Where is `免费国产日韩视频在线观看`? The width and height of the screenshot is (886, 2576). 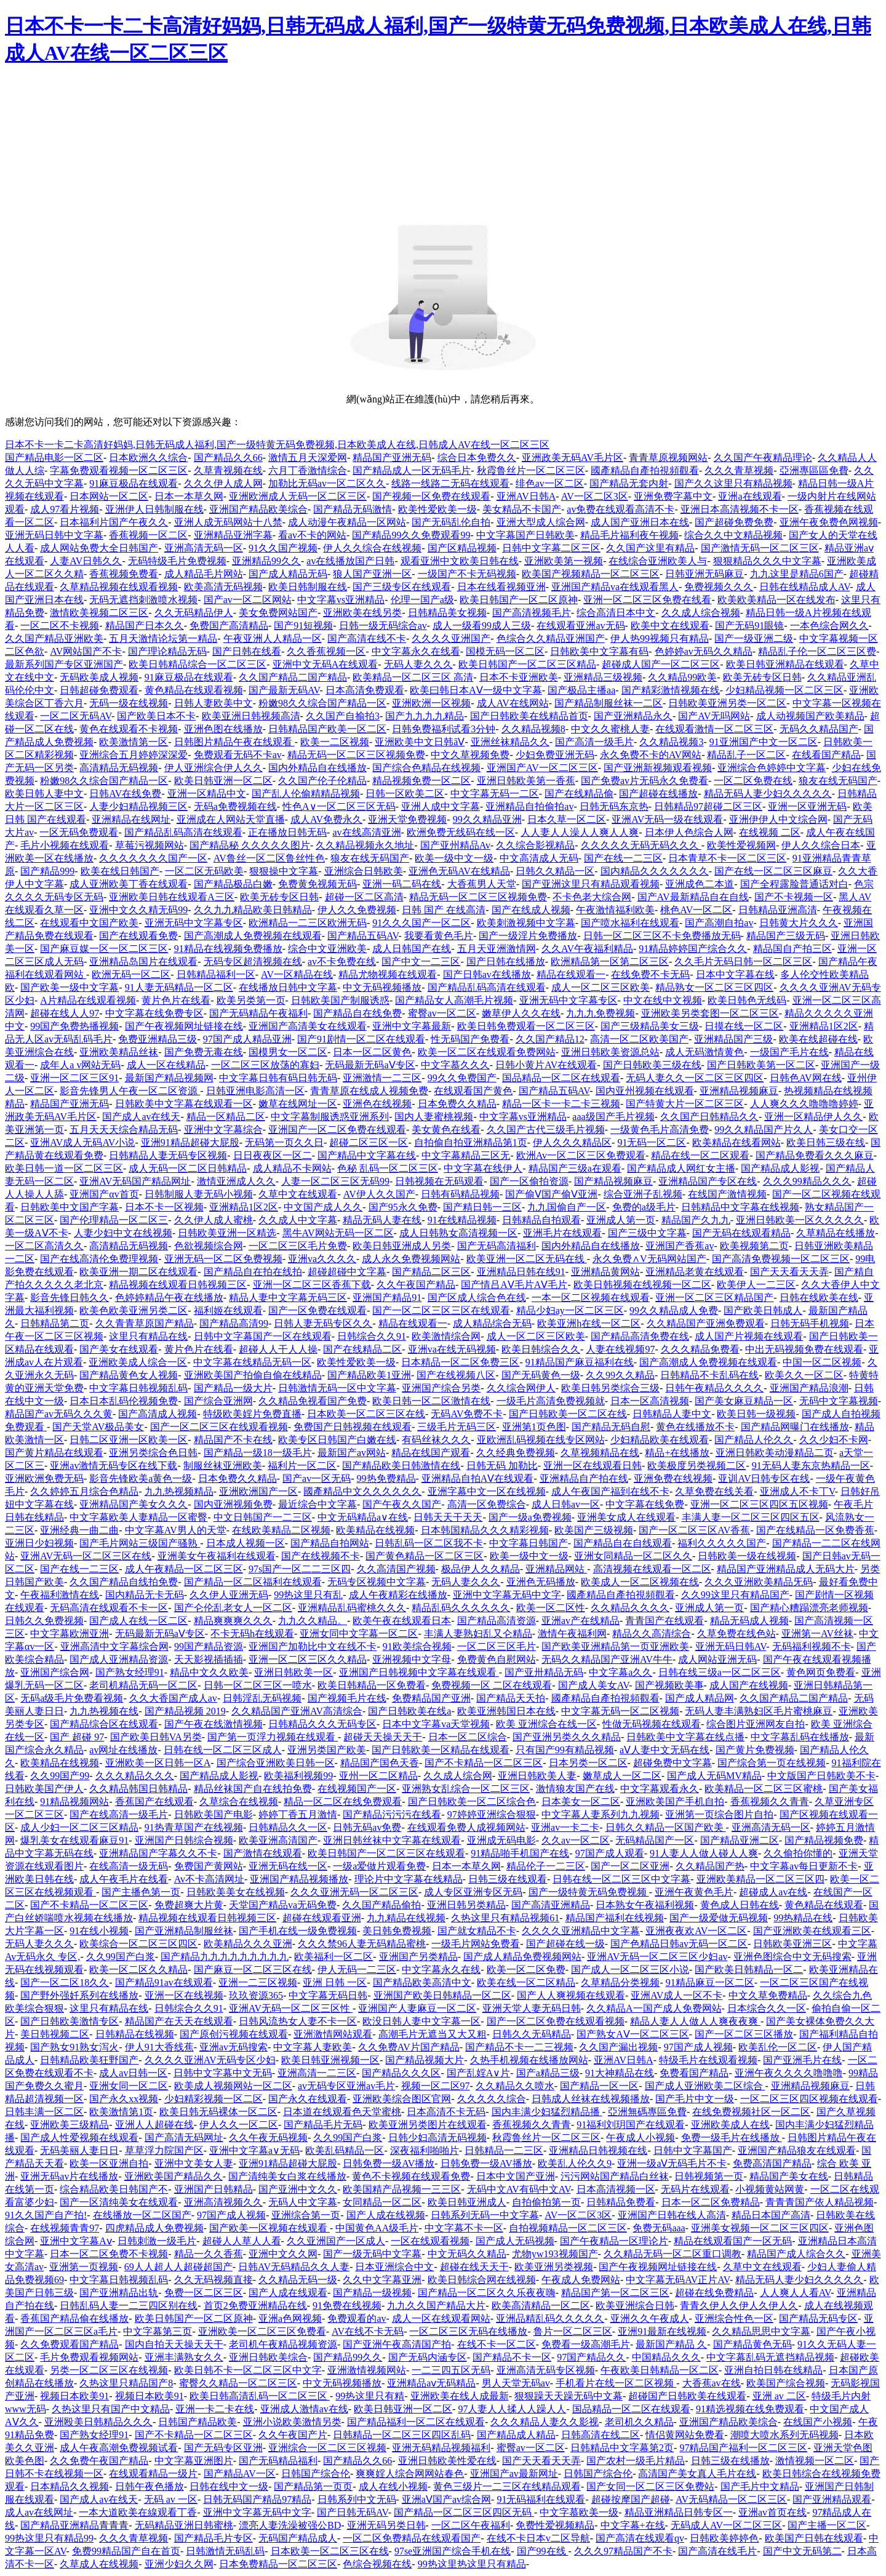 免费国产日韩视频在线观看 is located at coordinates (352, 1427).